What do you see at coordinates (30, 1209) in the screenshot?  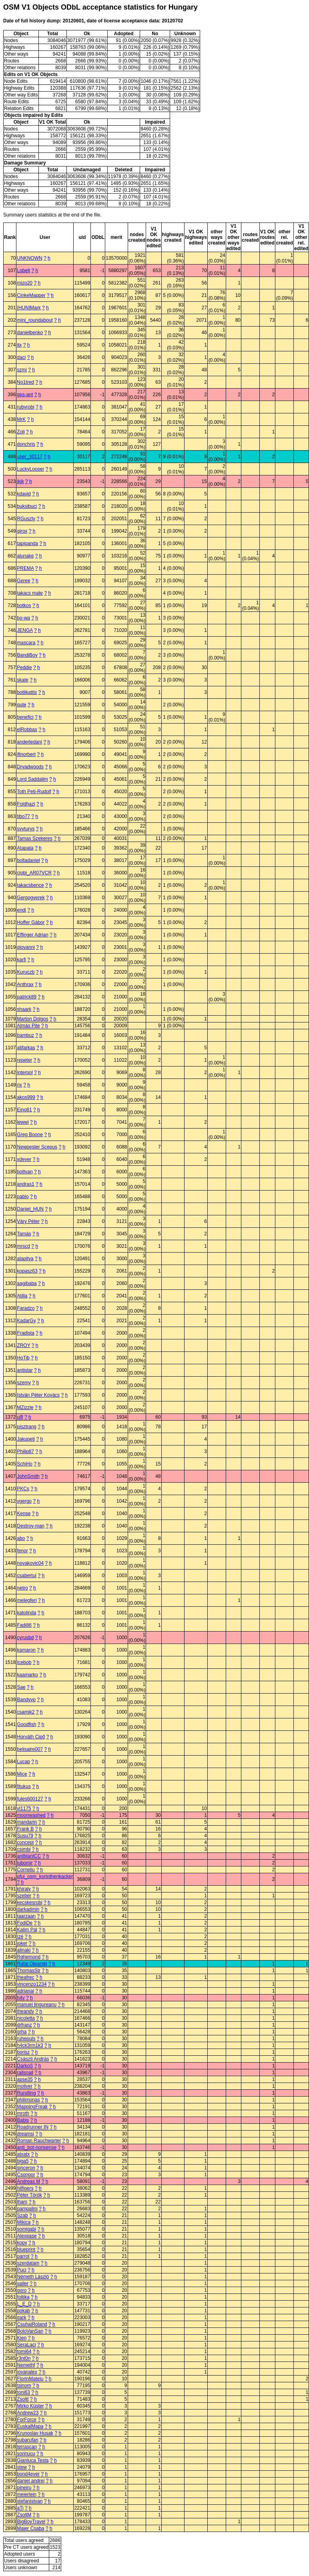 I see `Daniel_HUN` at bounding box center [30, 1209].